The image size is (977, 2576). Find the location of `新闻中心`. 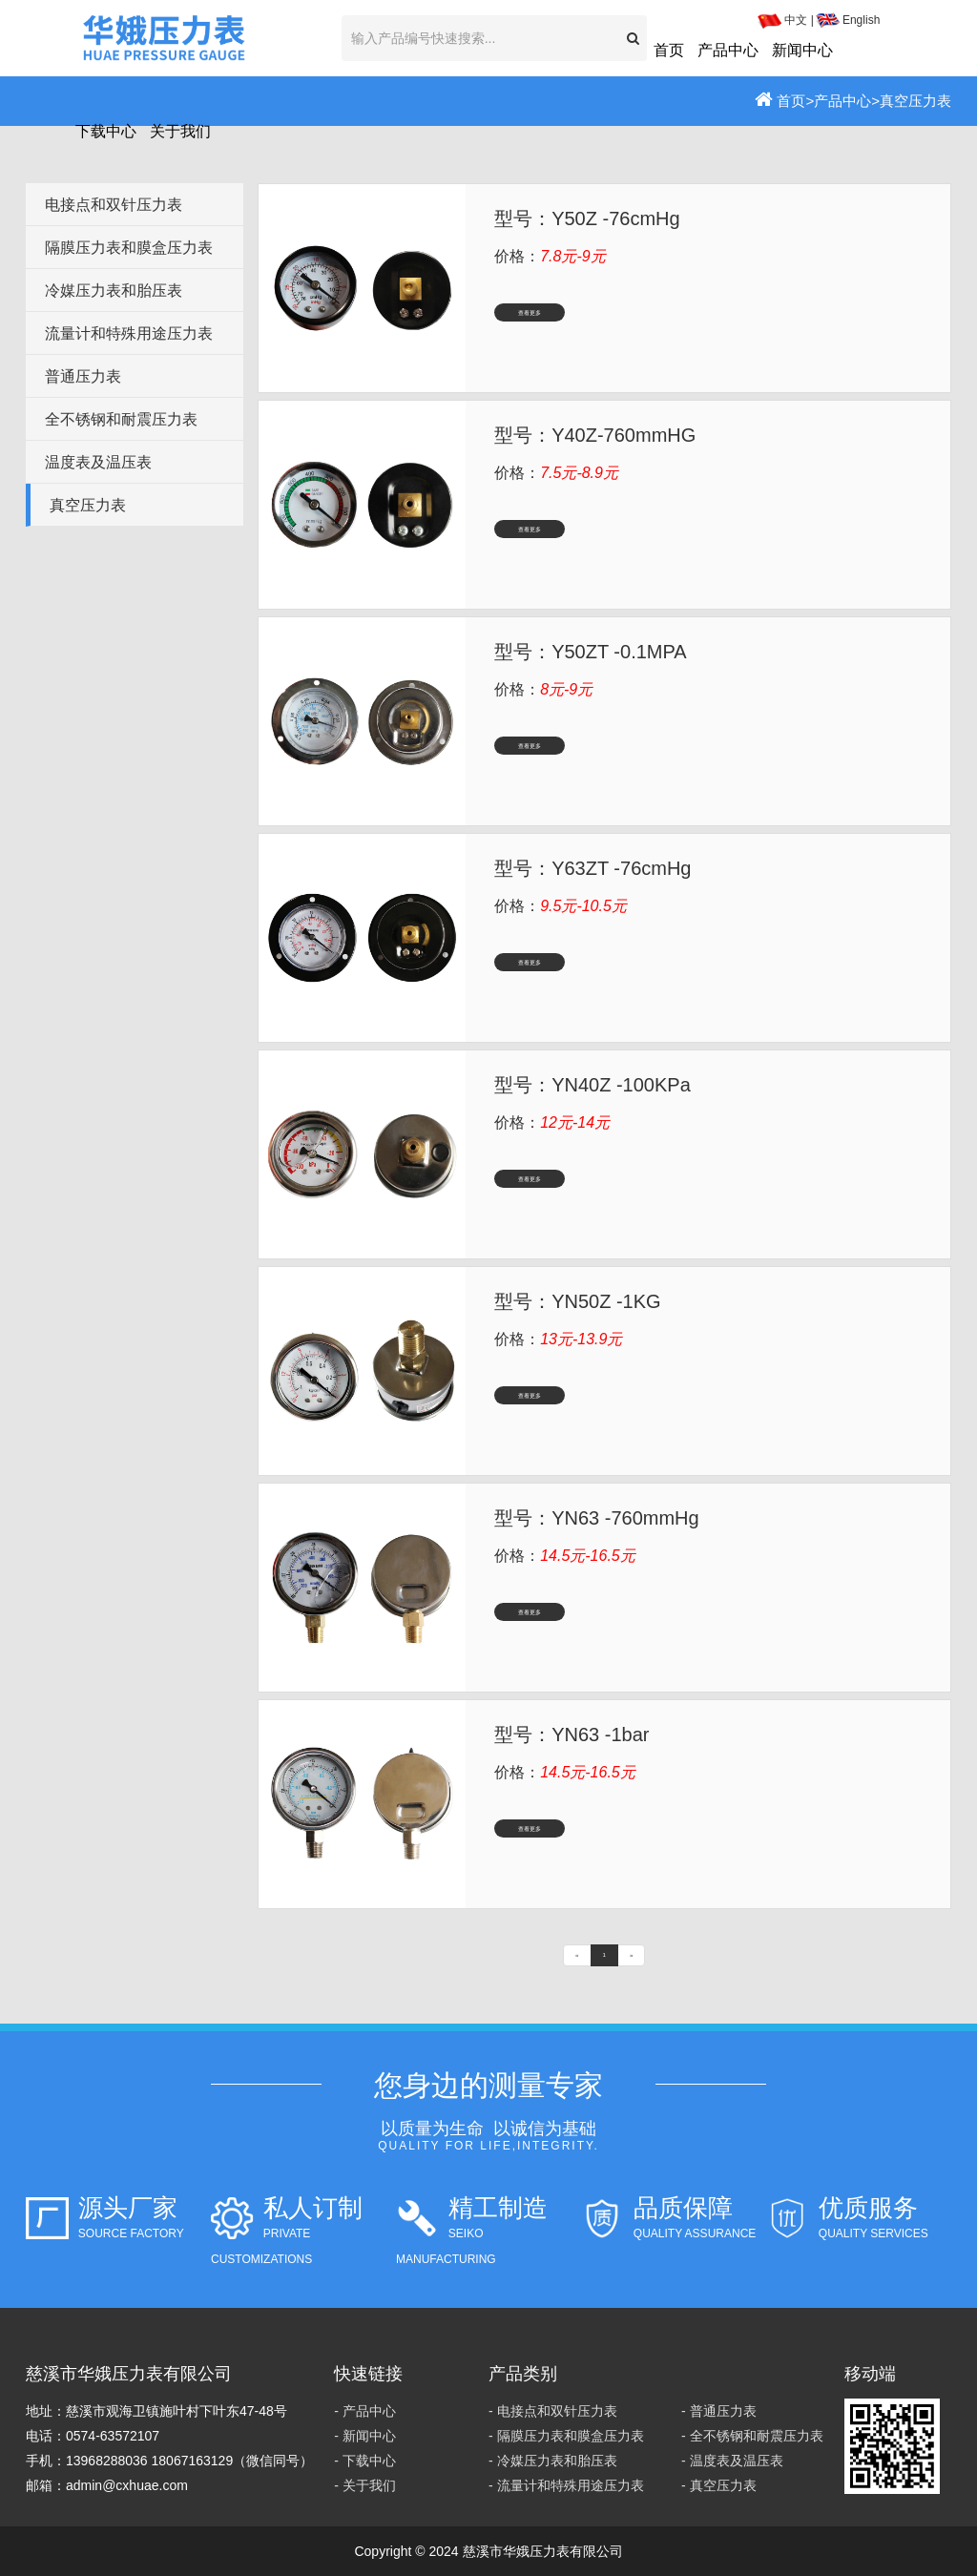

新闻中心 is located at coordinates (802, 50).